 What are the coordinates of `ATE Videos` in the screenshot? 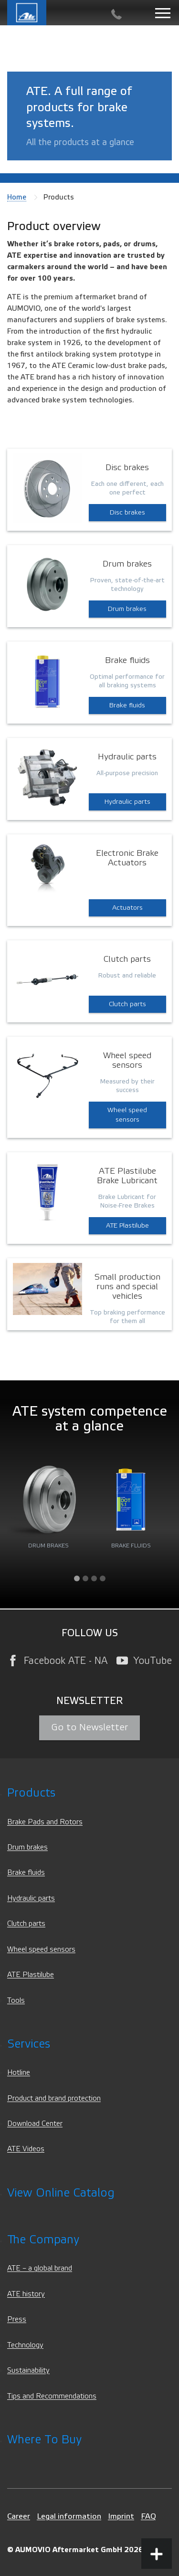 It's located at (25, 2149).